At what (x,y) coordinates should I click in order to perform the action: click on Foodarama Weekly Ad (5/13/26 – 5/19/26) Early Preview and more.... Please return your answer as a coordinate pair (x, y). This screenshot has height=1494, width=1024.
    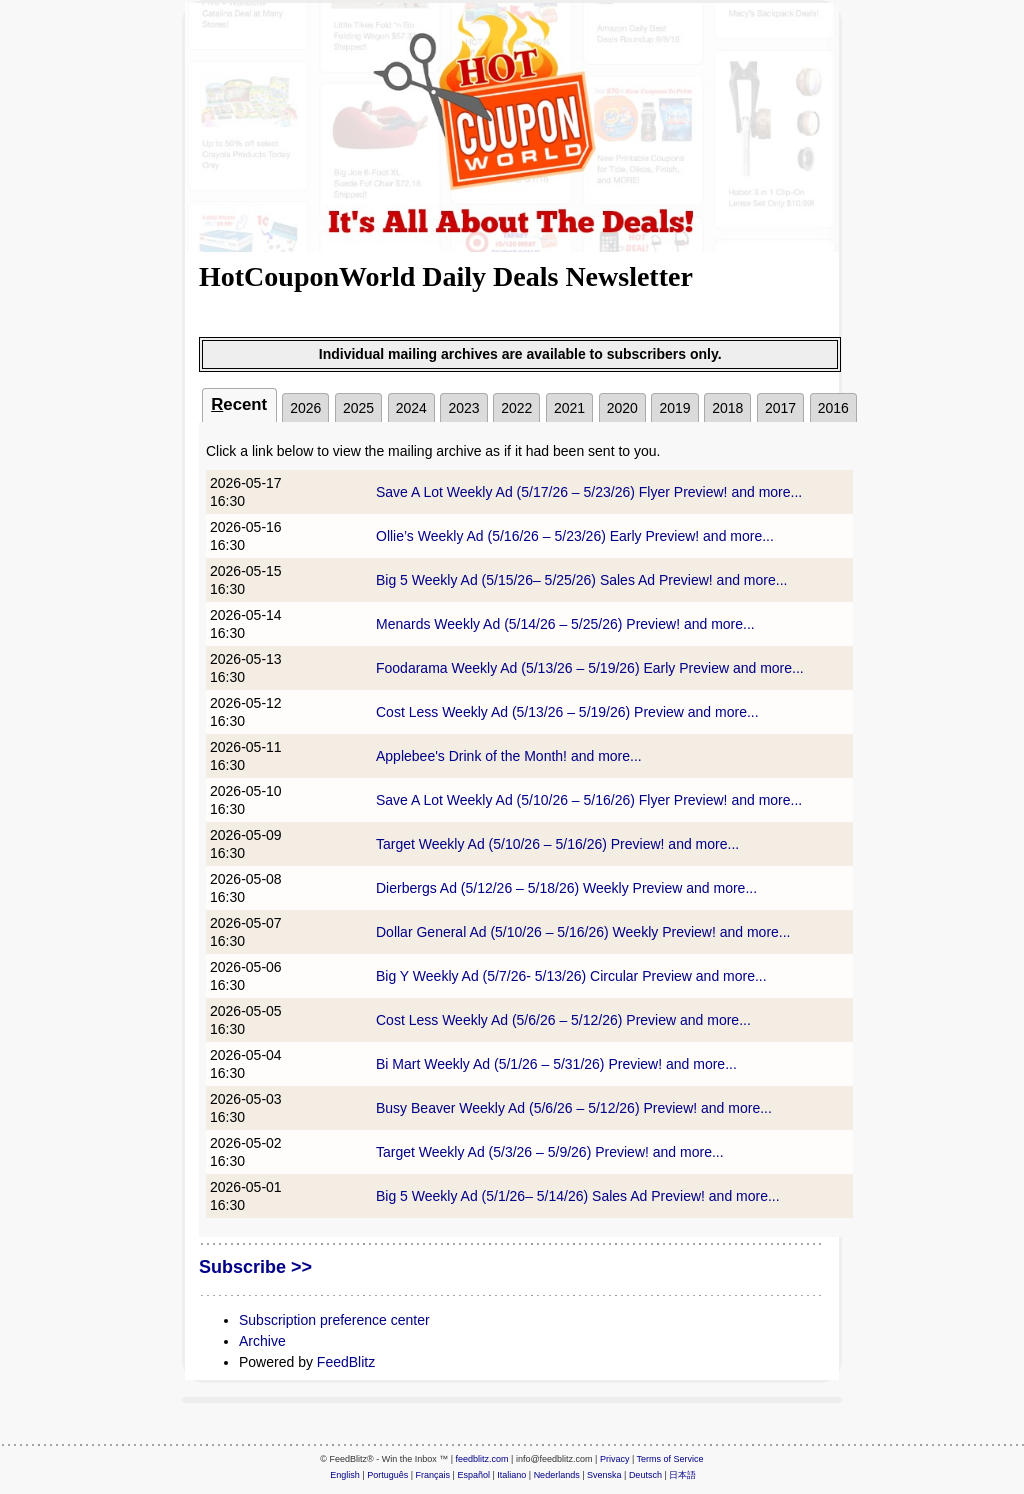
    Looking at the image, I should click on (590, 668).